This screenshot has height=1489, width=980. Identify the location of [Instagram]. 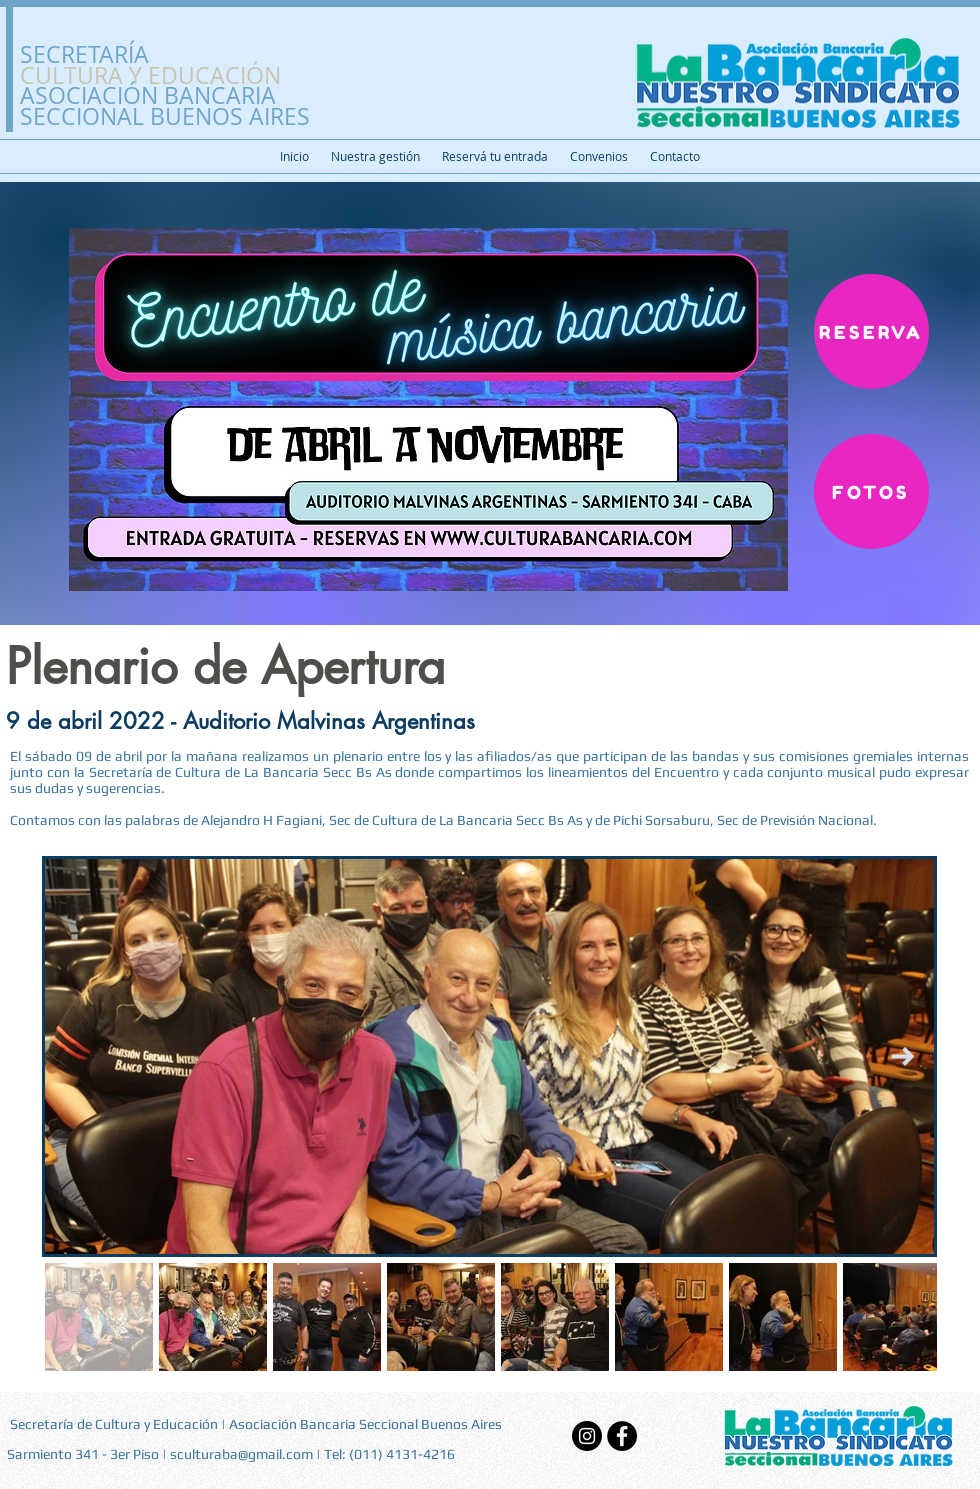
(587, 1436).